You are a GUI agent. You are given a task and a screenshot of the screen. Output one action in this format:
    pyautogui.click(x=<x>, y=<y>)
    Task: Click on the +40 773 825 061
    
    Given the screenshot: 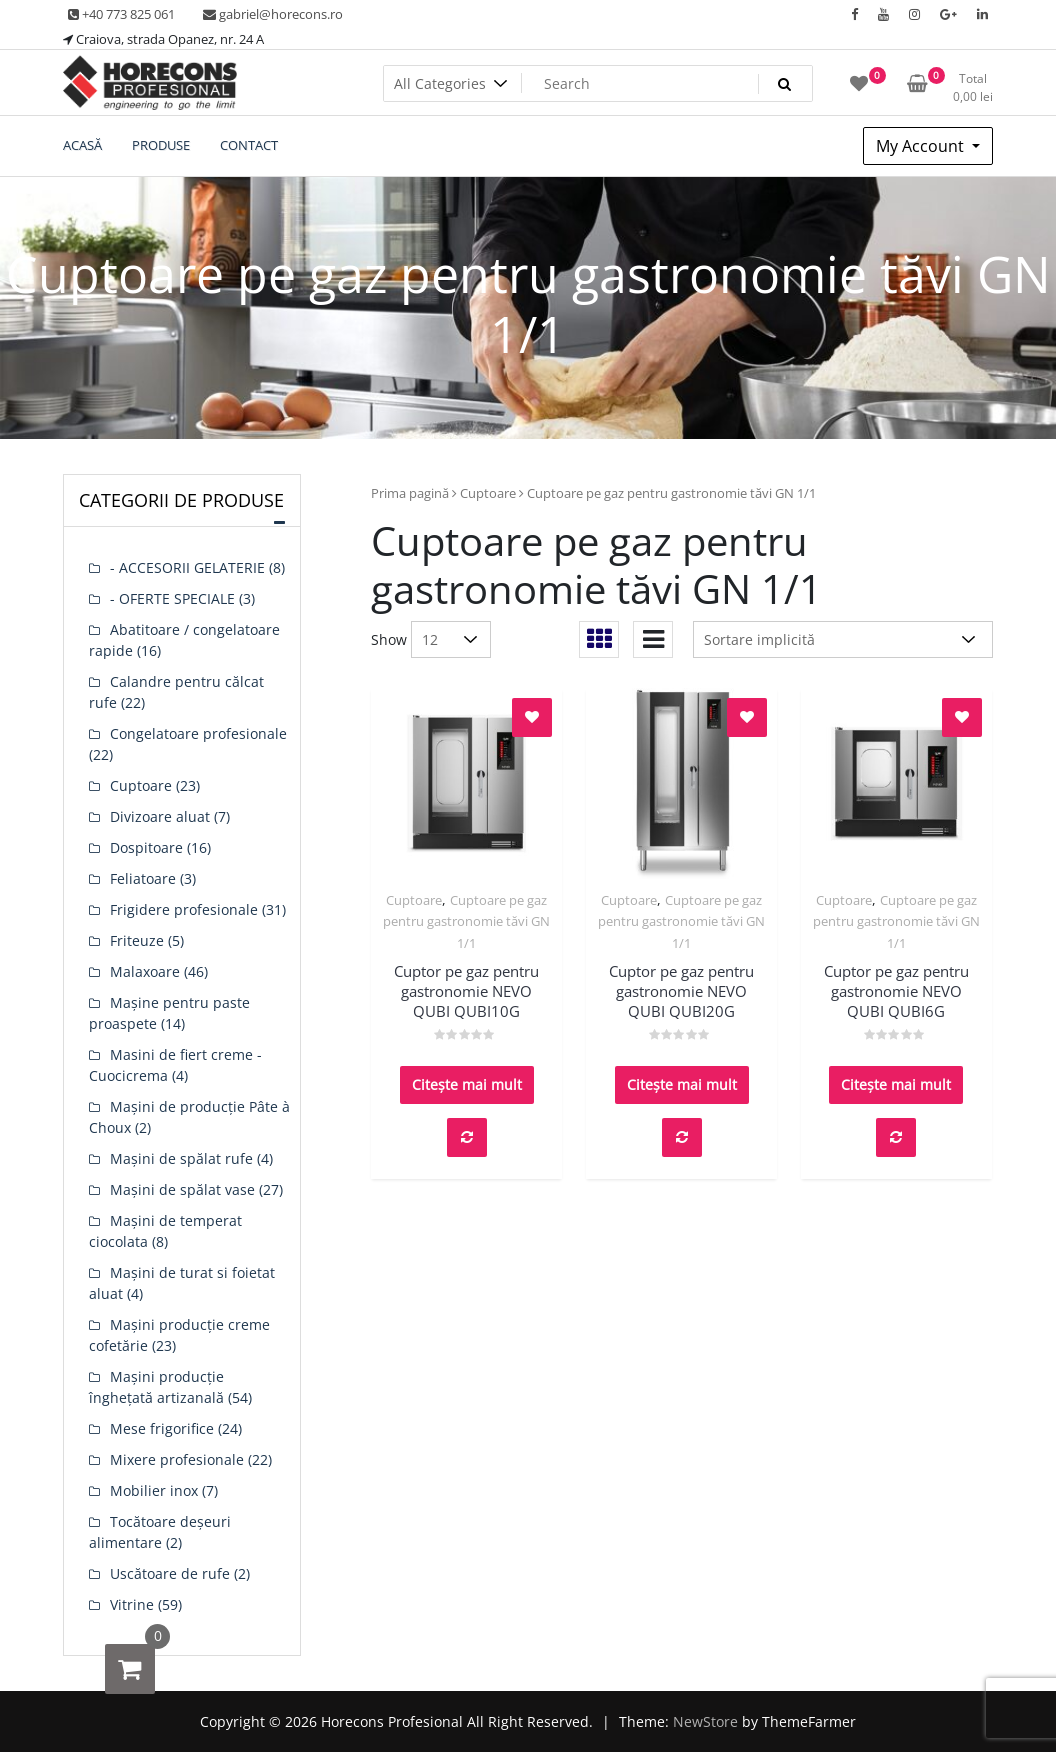 What is the action you would take?
    pyautogui.click(x=121, y=14)
    